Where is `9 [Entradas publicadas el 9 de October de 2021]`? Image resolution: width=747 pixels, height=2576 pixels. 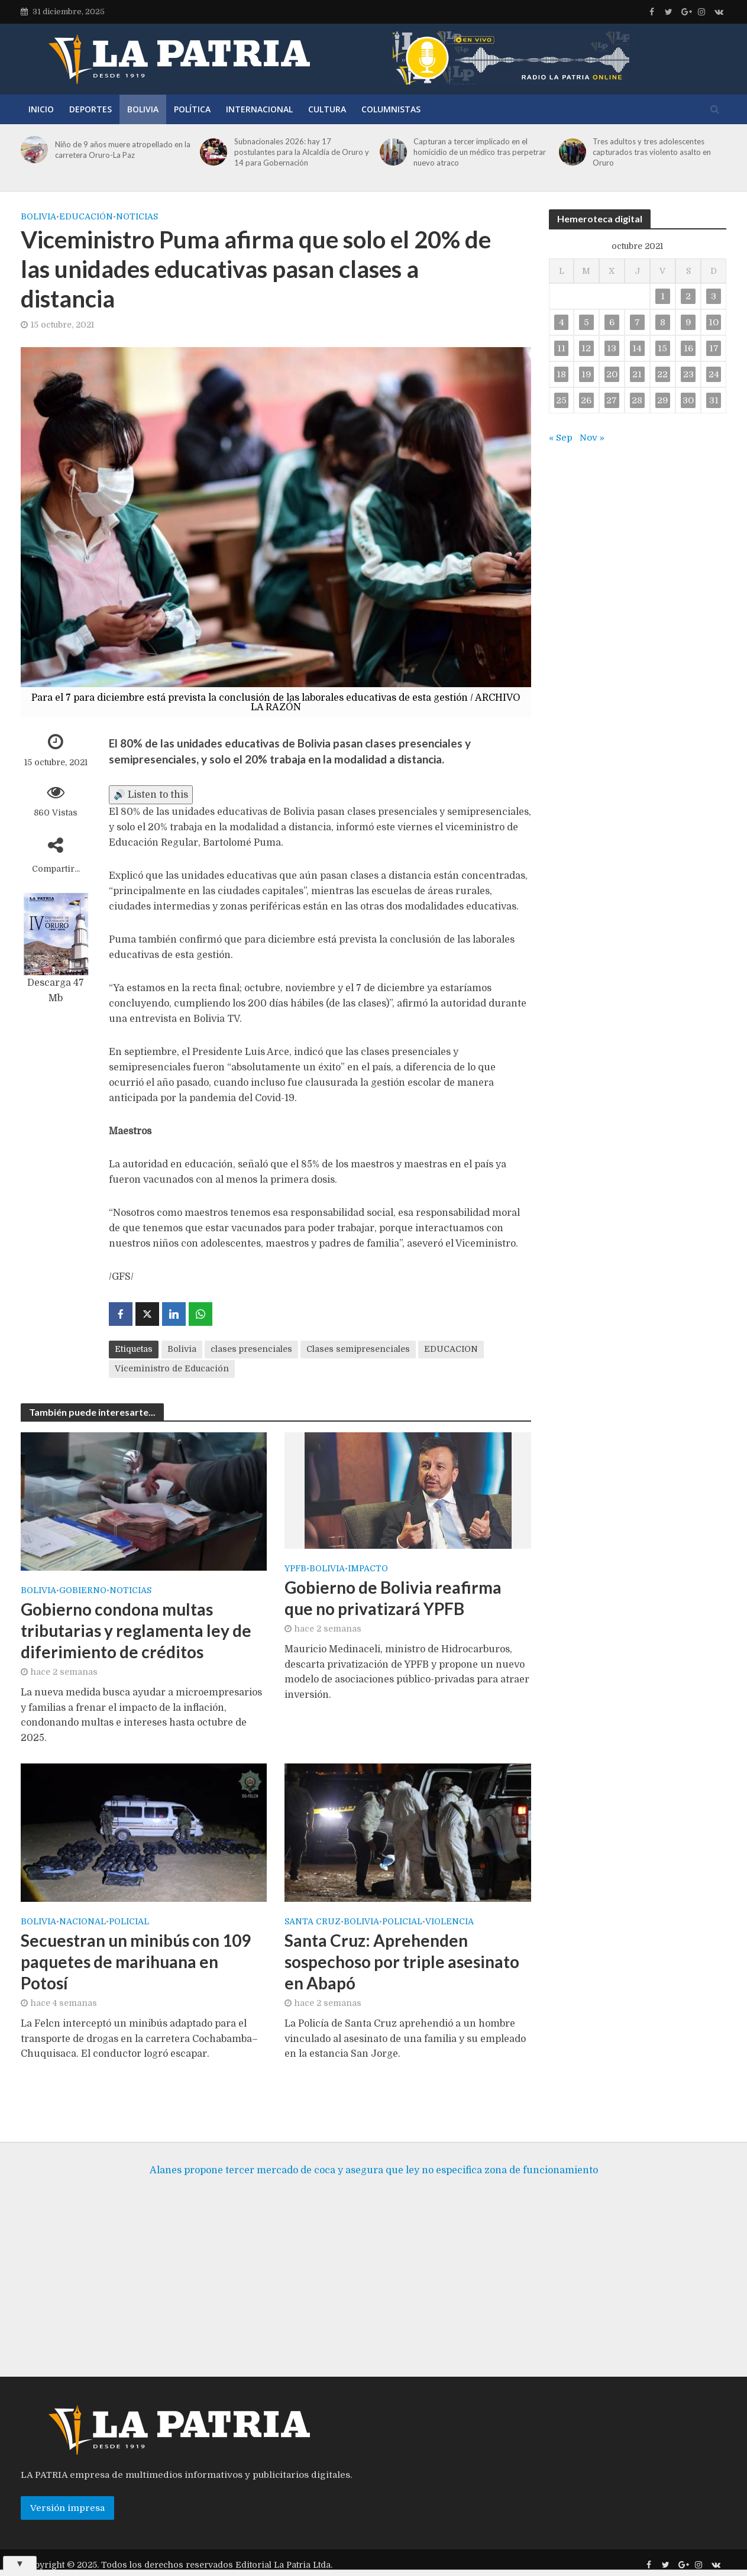 9 [Entradas publicadas el 9 de October de 2021] is located at coordinates (688, 322).